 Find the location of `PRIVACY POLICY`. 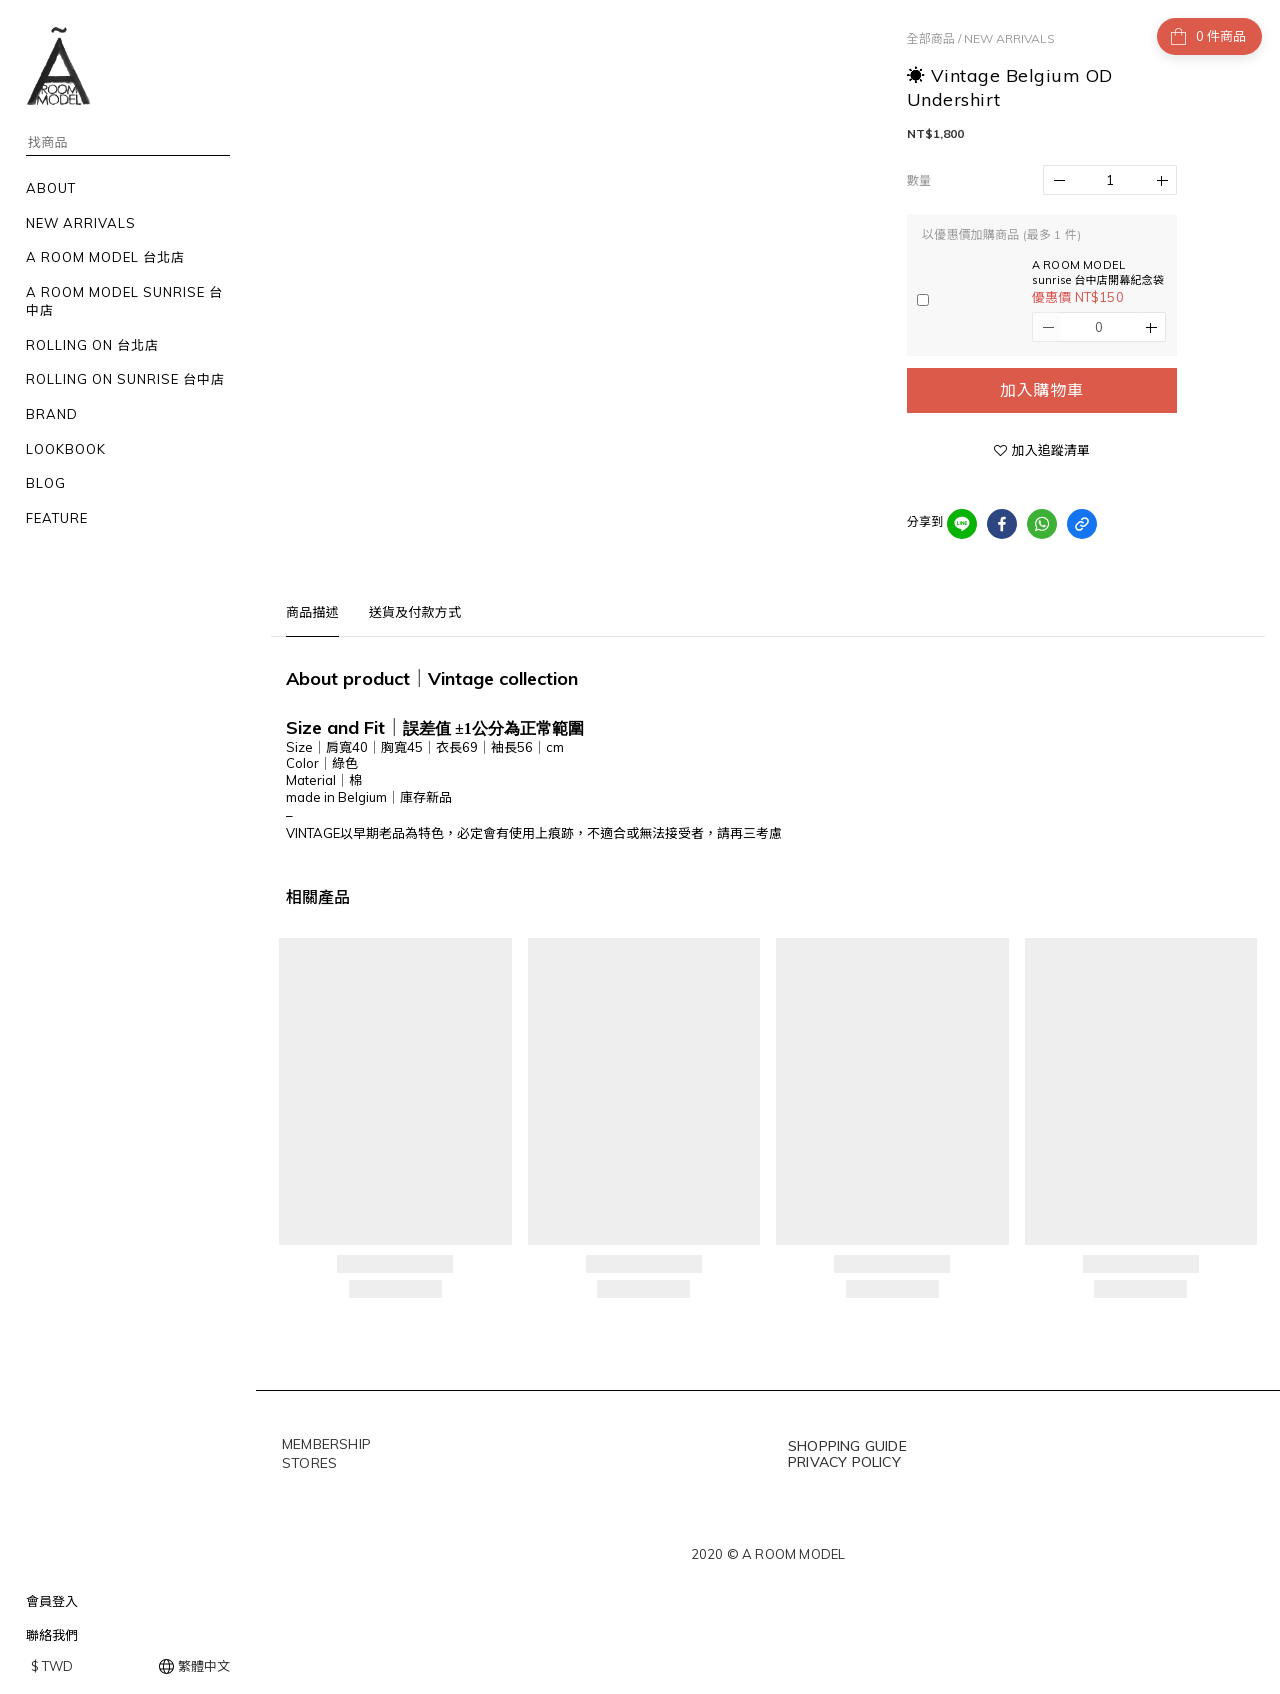

PRIVACY POLICY is located at coordinates (844, 1462).